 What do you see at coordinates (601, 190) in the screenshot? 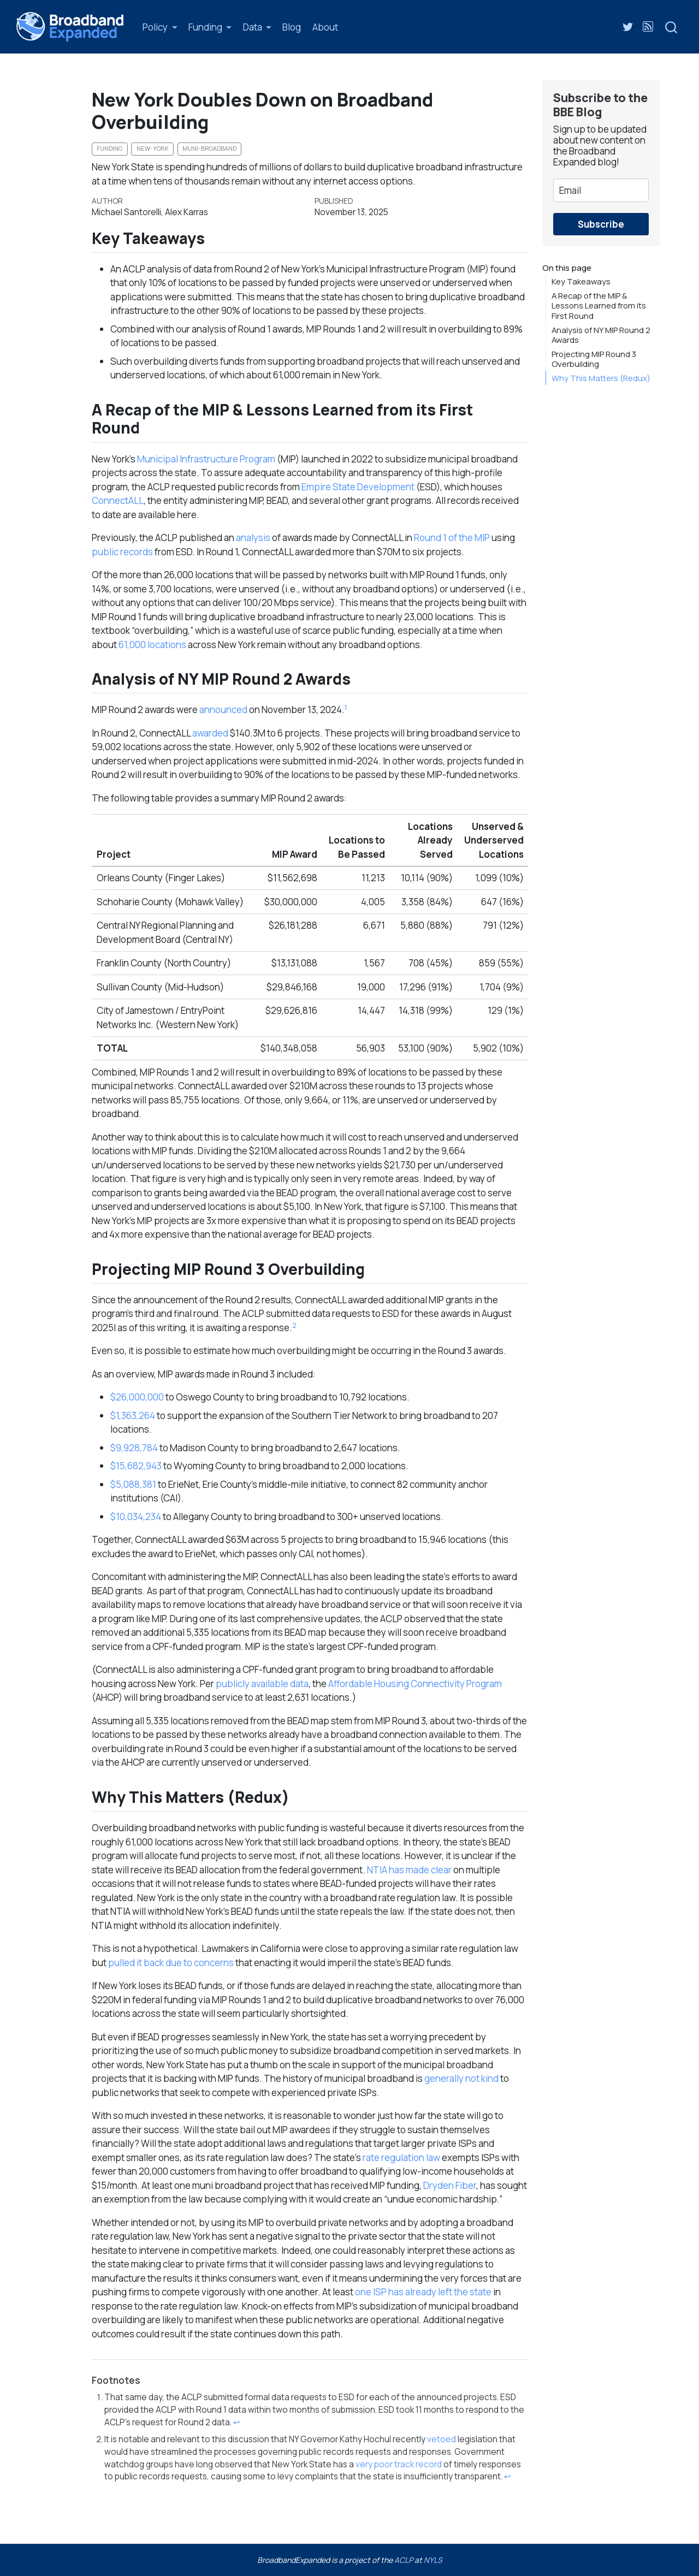
I see `[email]` at bounding box center [601, 190].